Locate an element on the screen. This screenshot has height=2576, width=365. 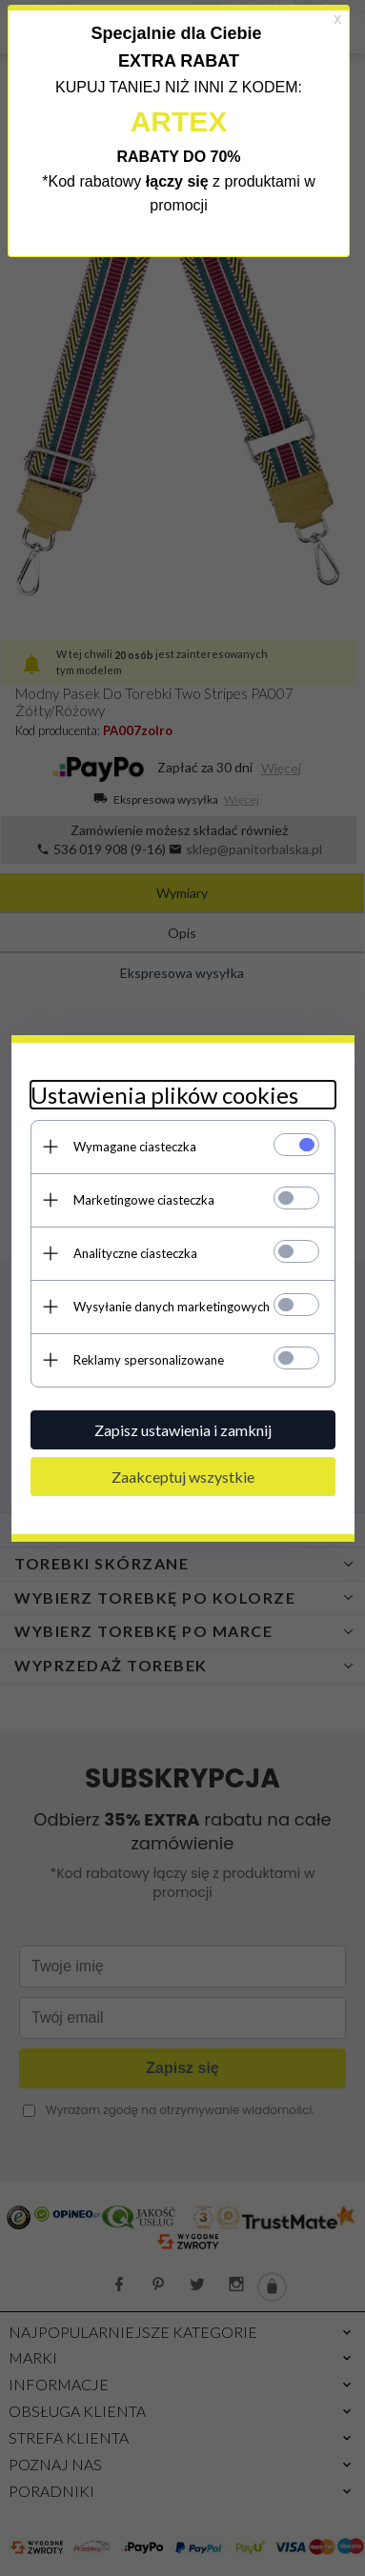
Ustawienia plików cookies is located at coordinates (164, 1094).